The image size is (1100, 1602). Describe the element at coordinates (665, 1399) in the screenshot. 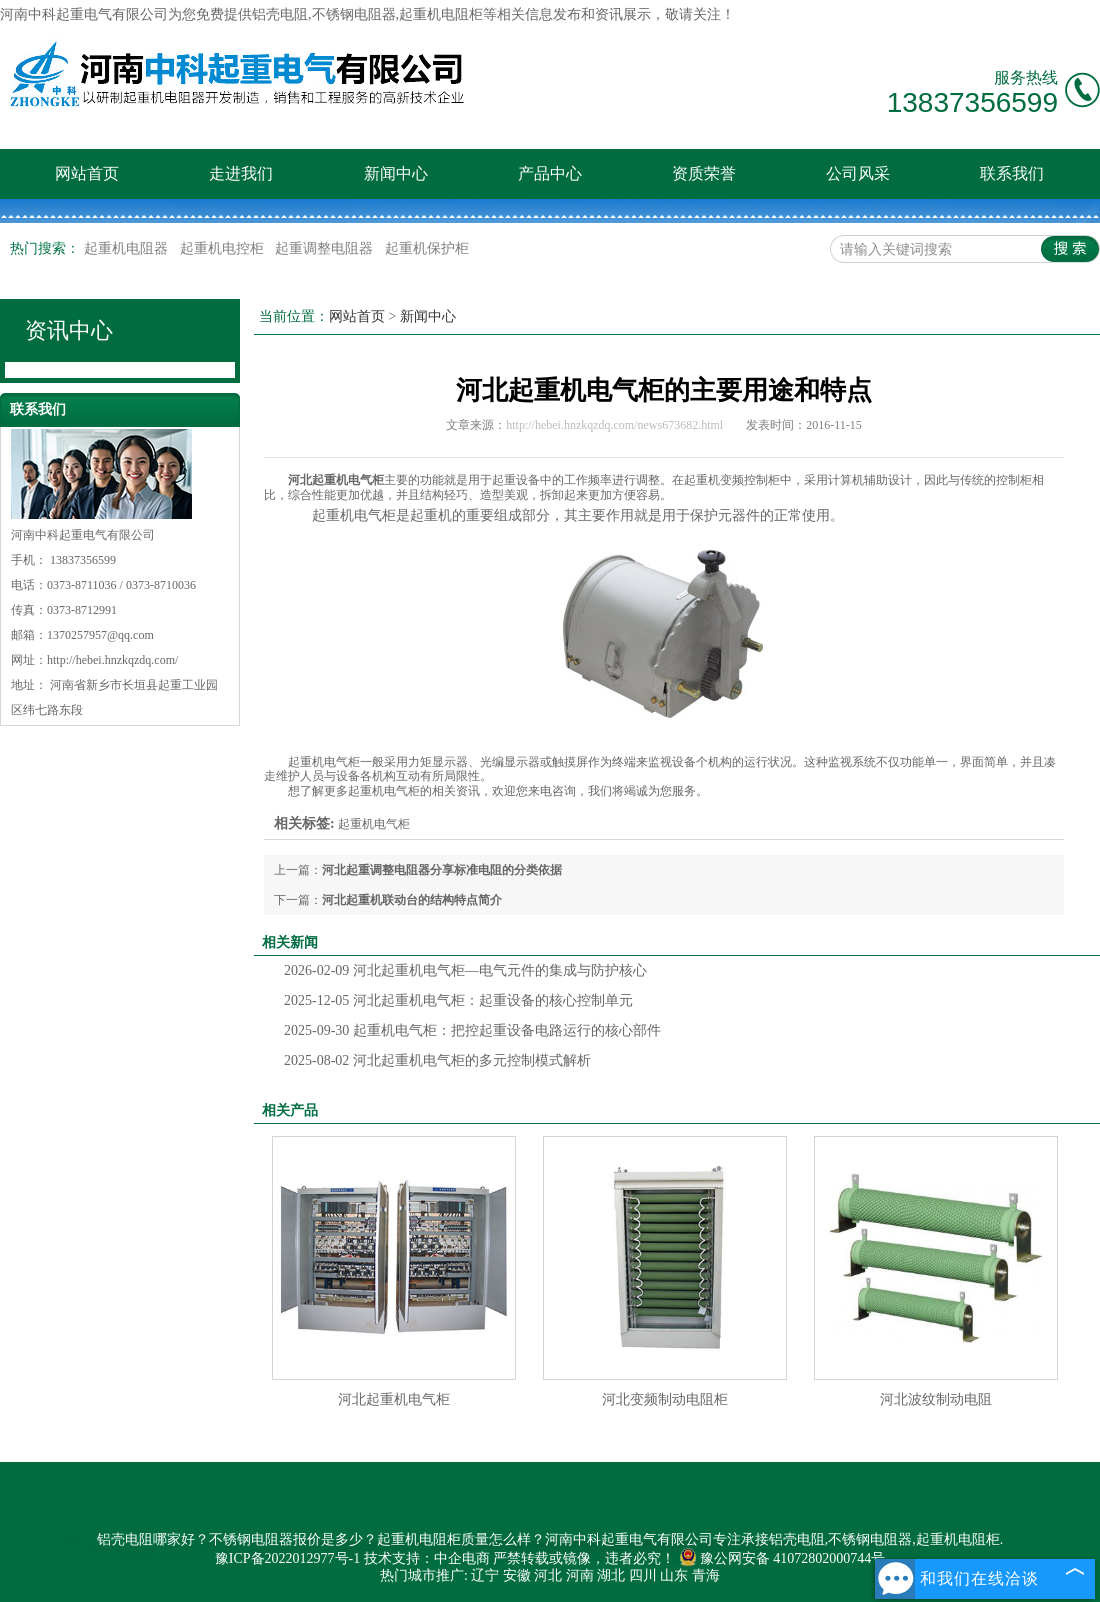

I see `河北变频制动电阻柜` at that location.